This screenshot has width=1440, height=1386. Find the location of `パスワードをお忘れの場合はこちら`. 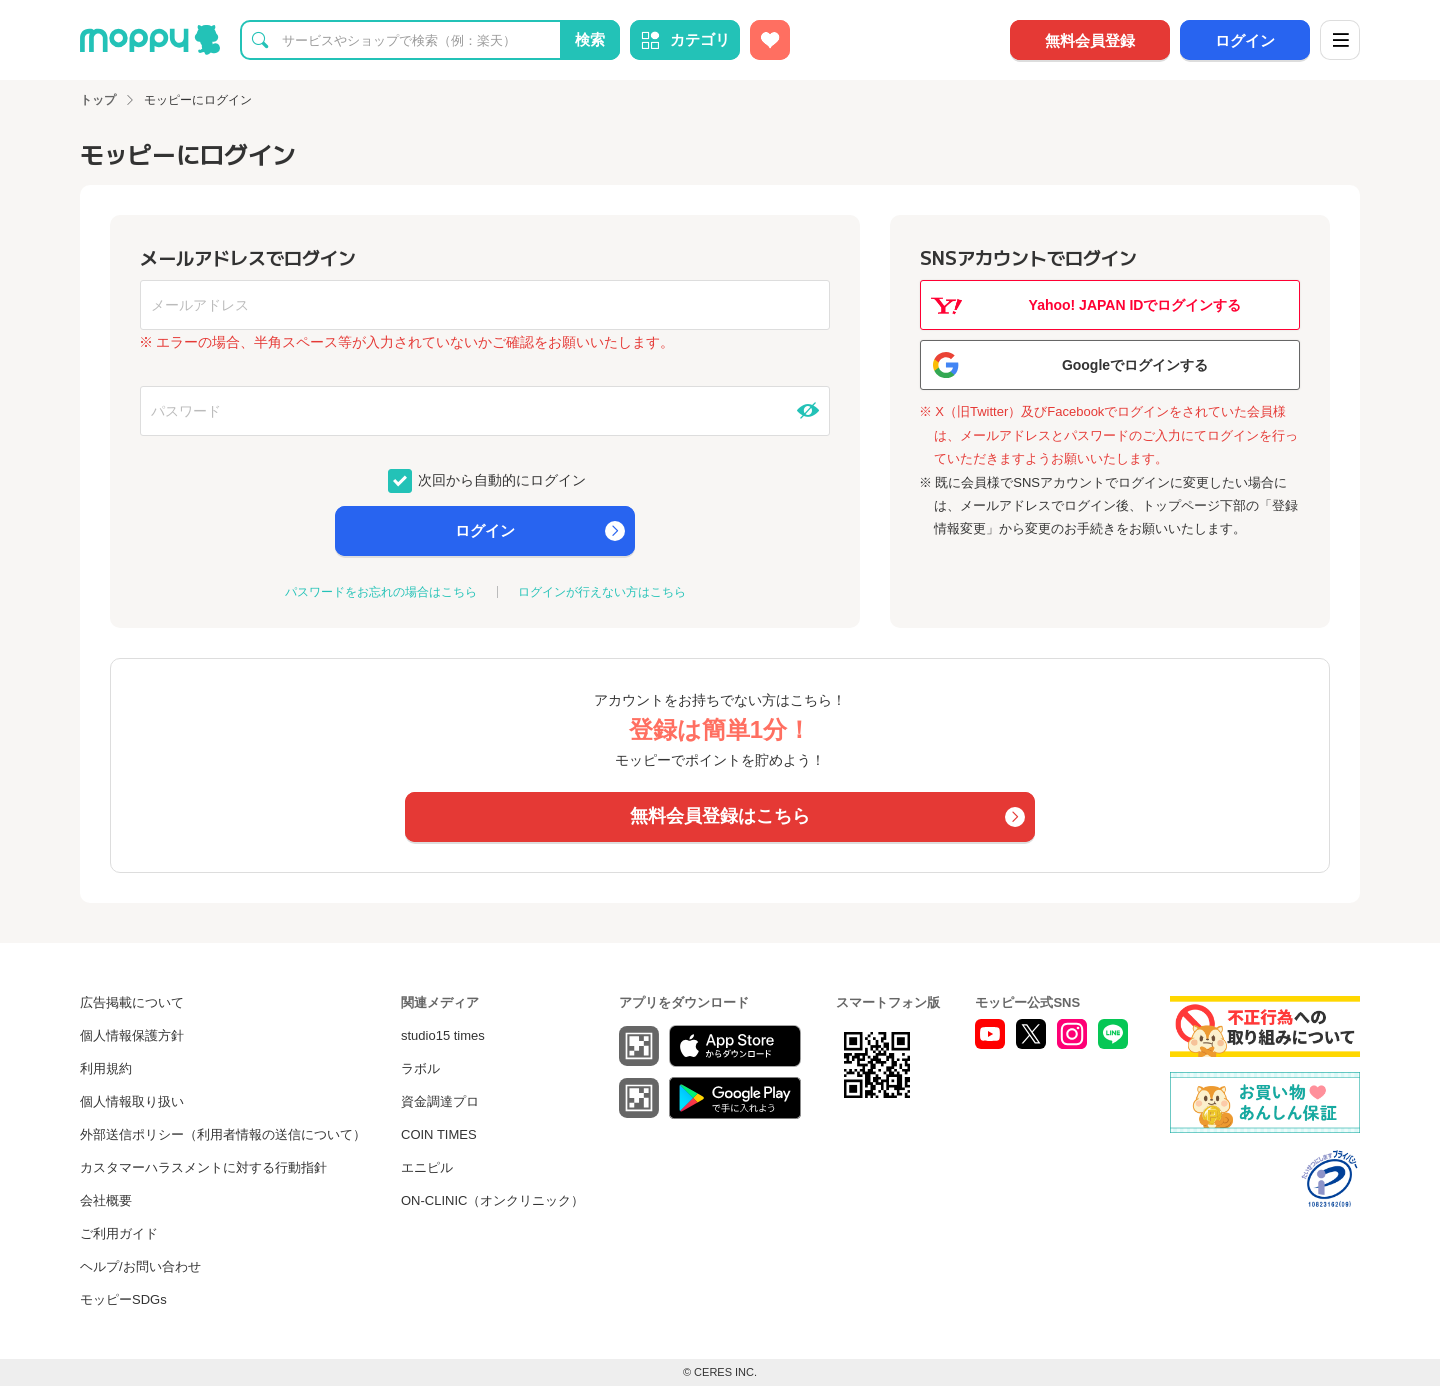

パスワードをお忘れの場合はこちら is located at coordinates (381, 592).